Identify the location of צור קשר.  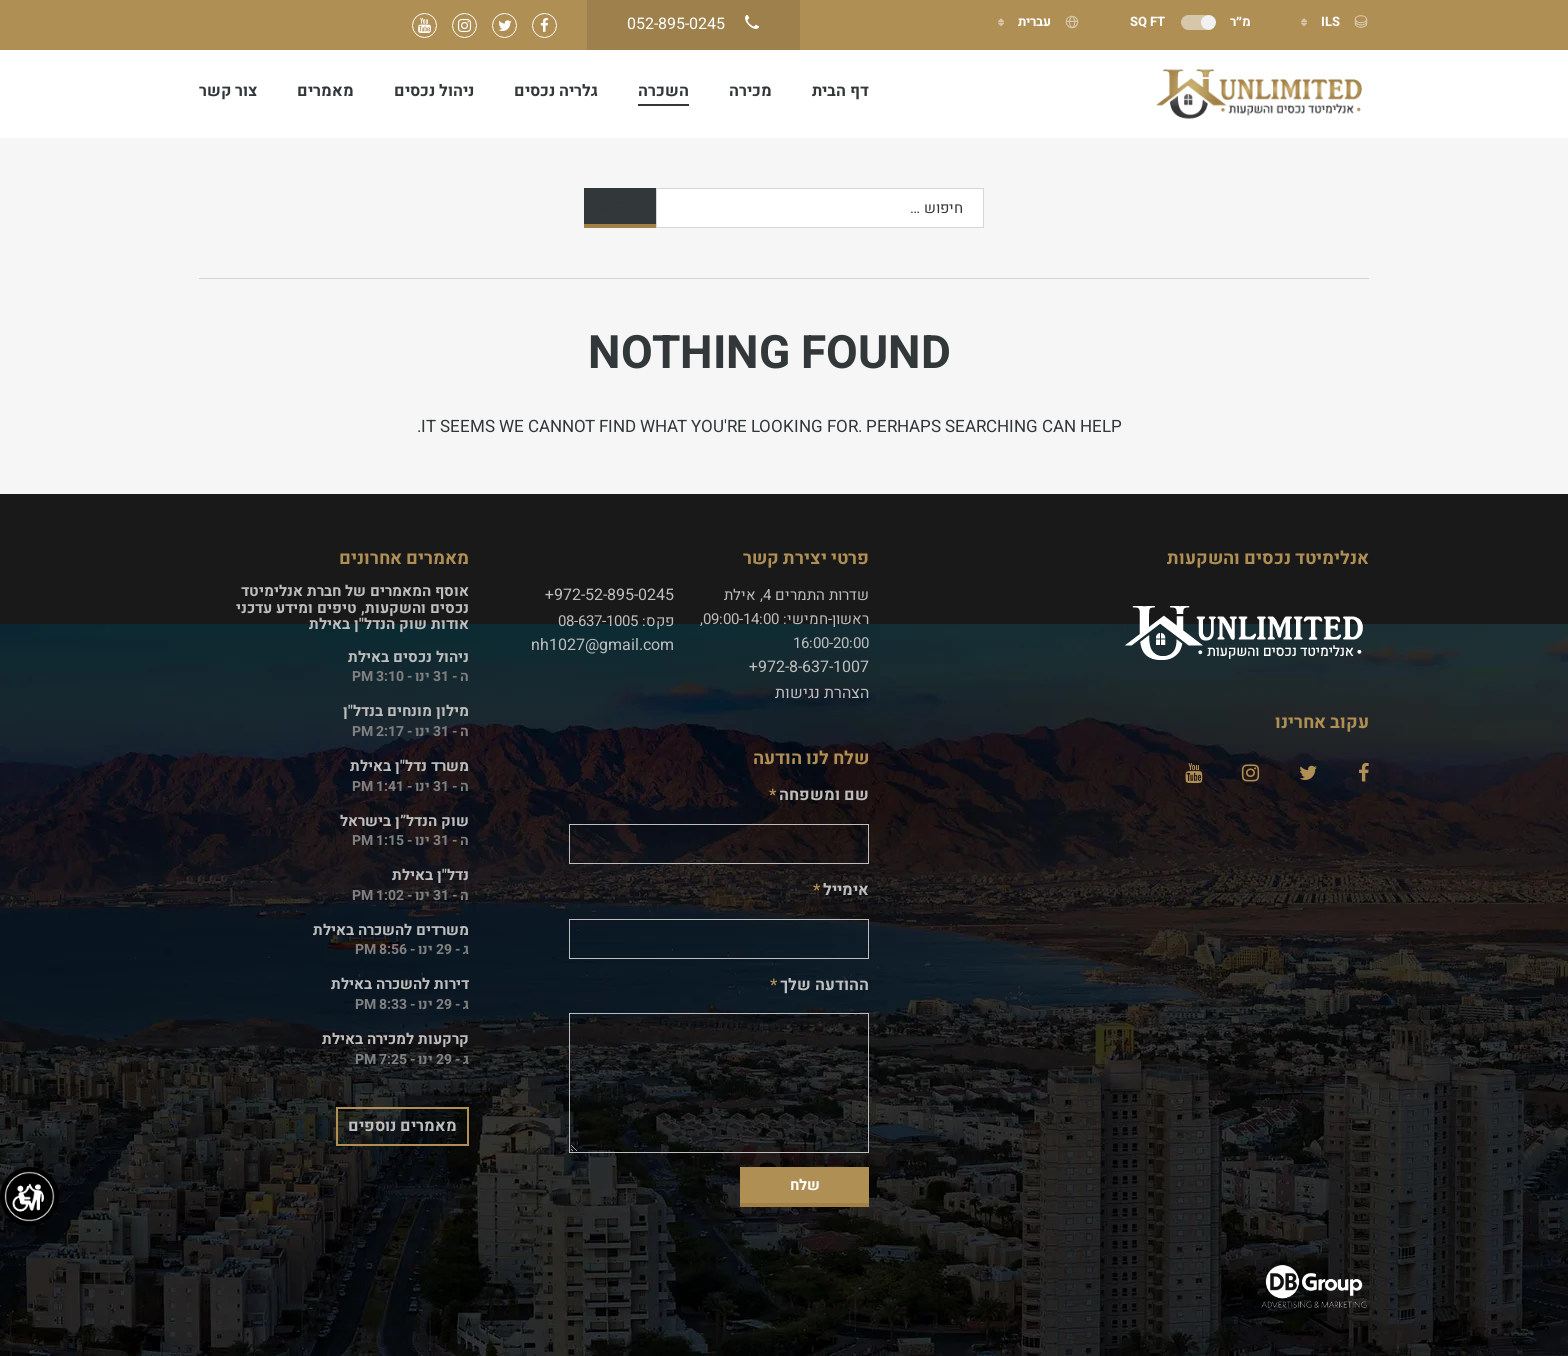
(228, 91).